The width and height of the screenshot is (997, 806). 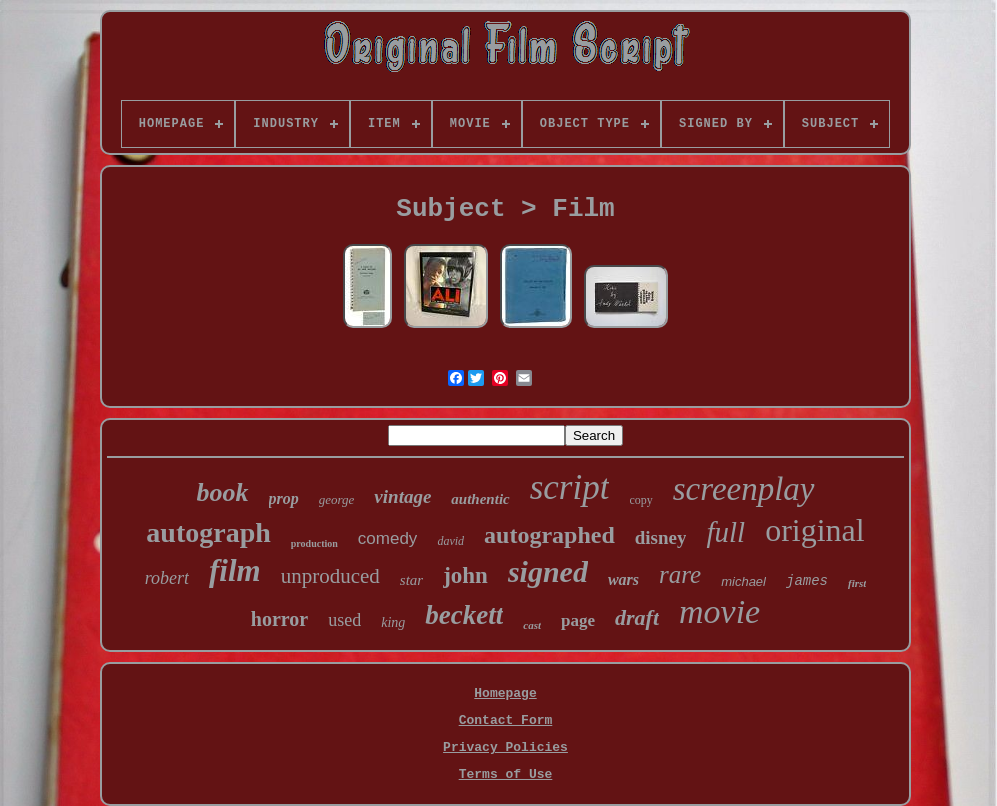 What do you see at coordinates (532, 625) in the screenshot?
I see `cast` at bounding box center [532, 625].